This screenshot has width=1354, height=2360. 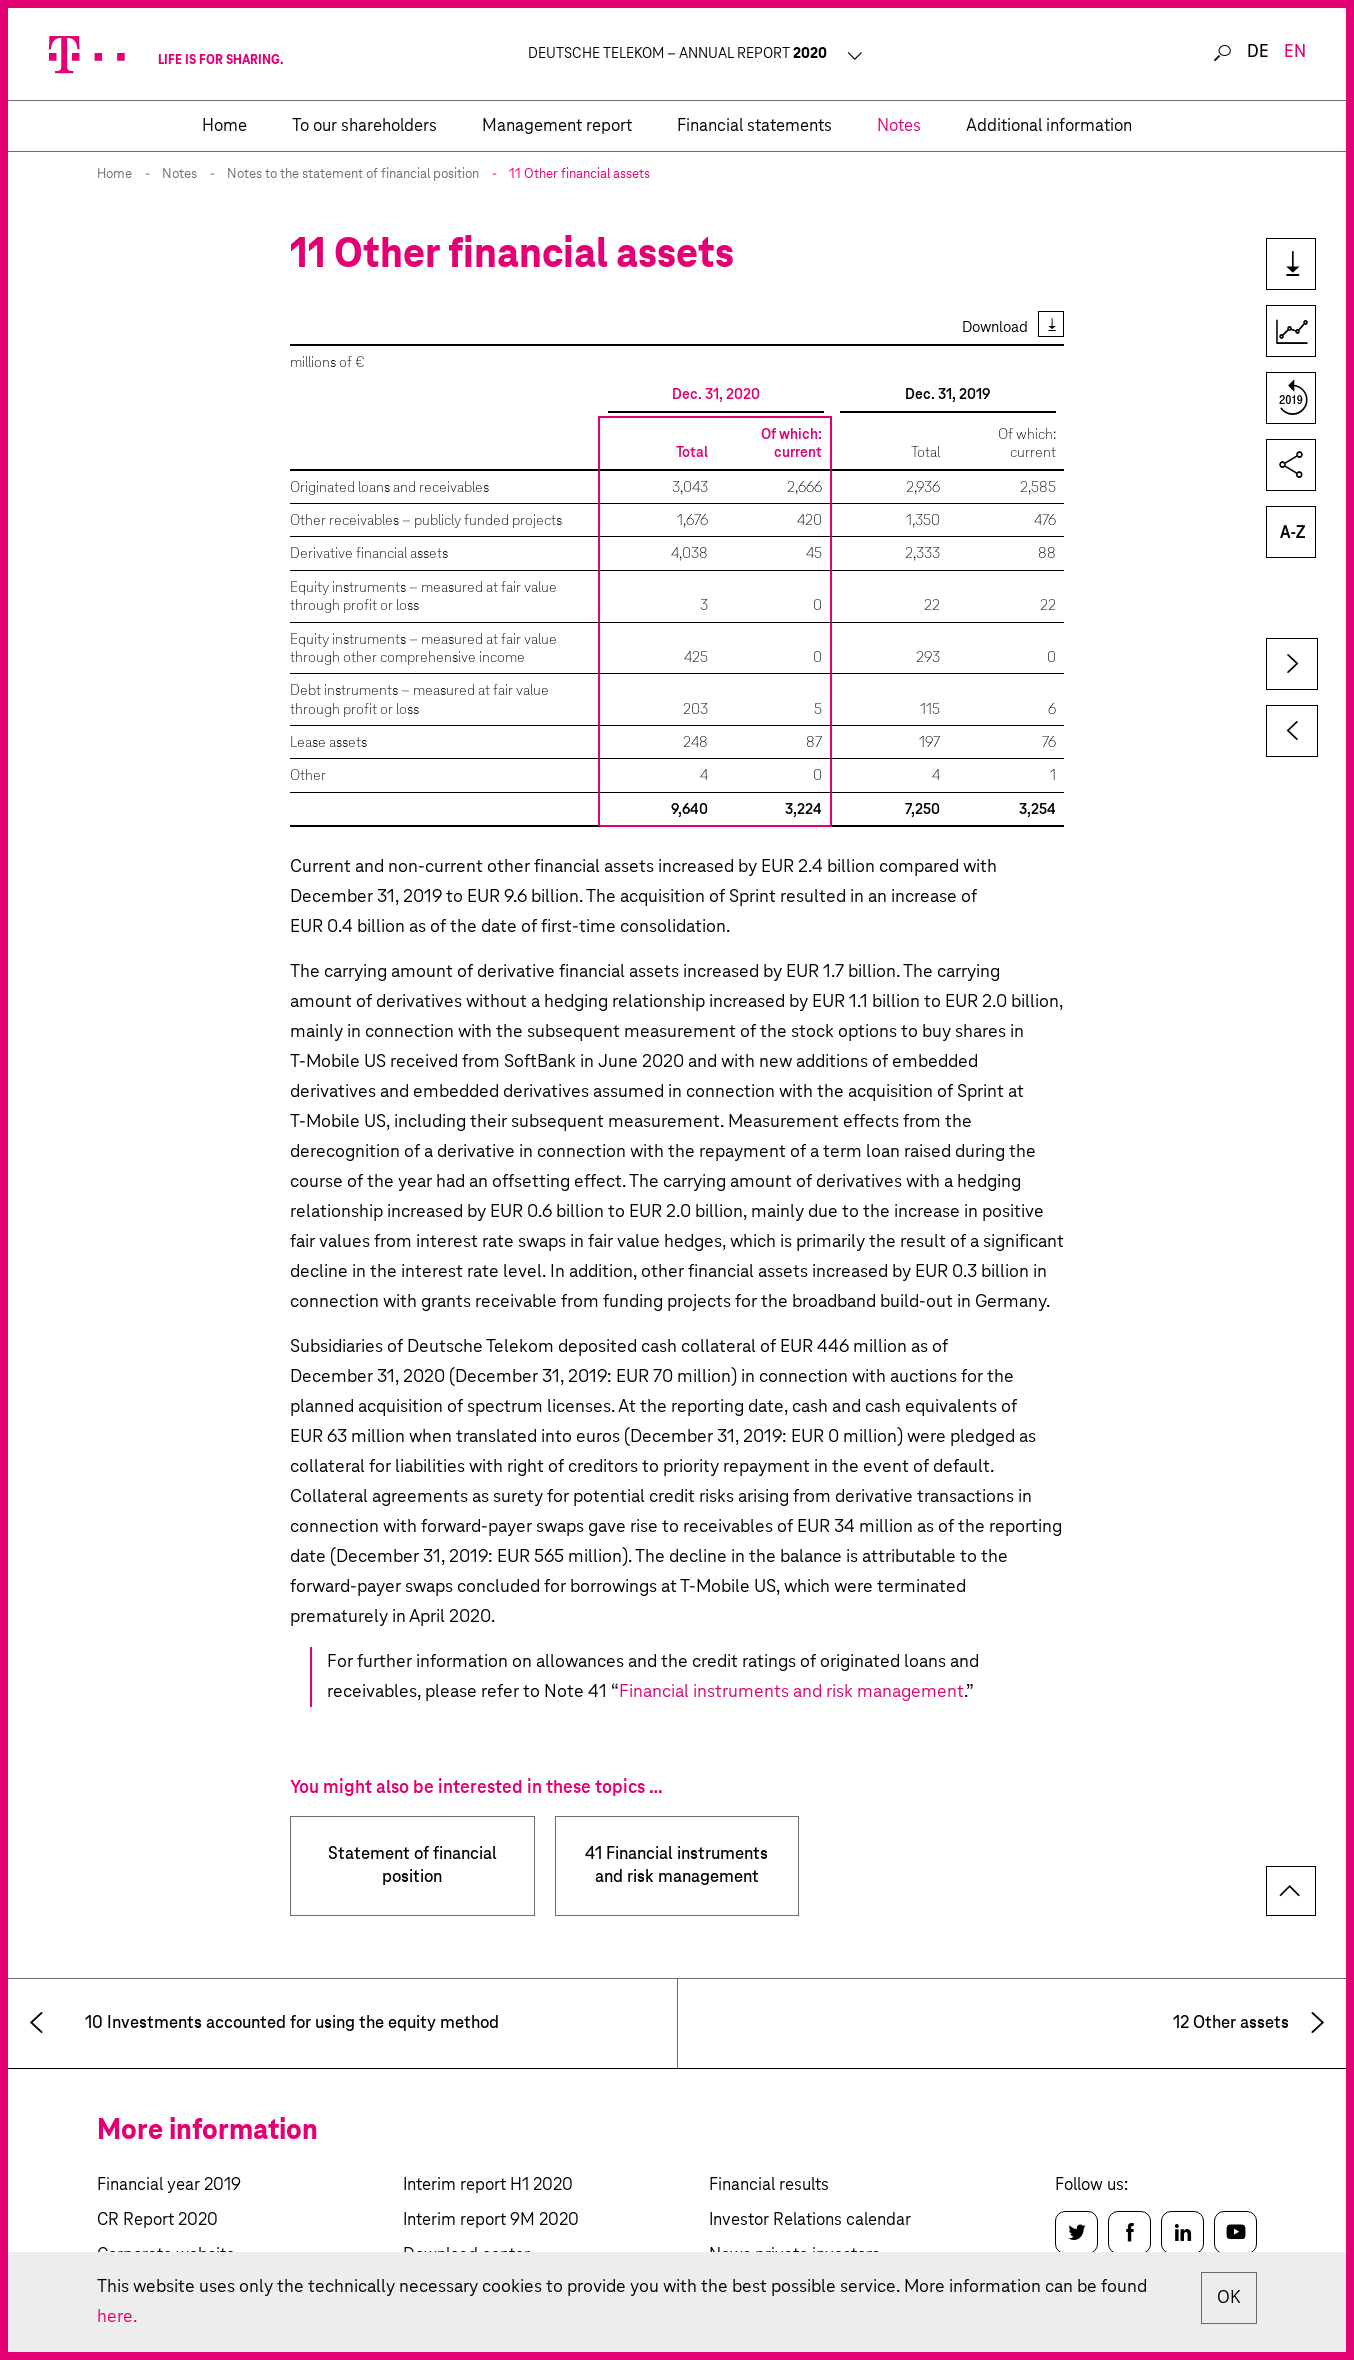 What do you see at coordinates (488, 2185) in the screenshot?
I see `Interim report H1 2020` at bounding box center [488, 2185].